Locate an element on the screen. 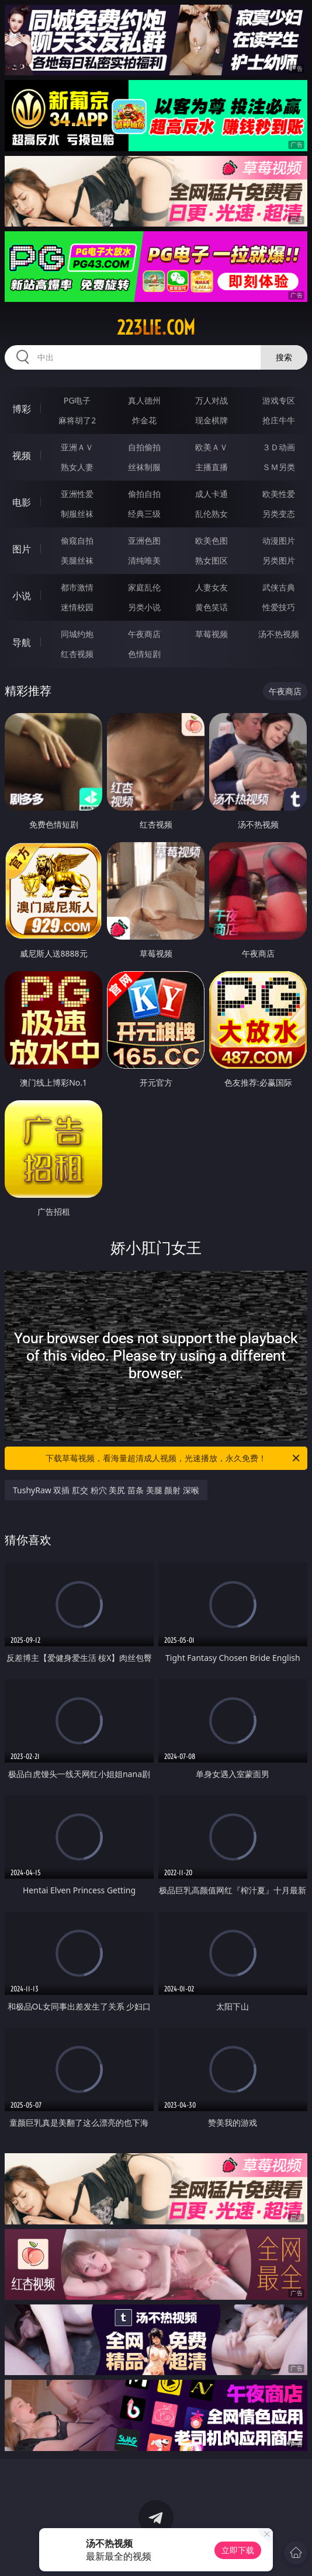 The height and width of the screenshot is (2576, 312). 午夜商店 is located at coordinates (144, 633).